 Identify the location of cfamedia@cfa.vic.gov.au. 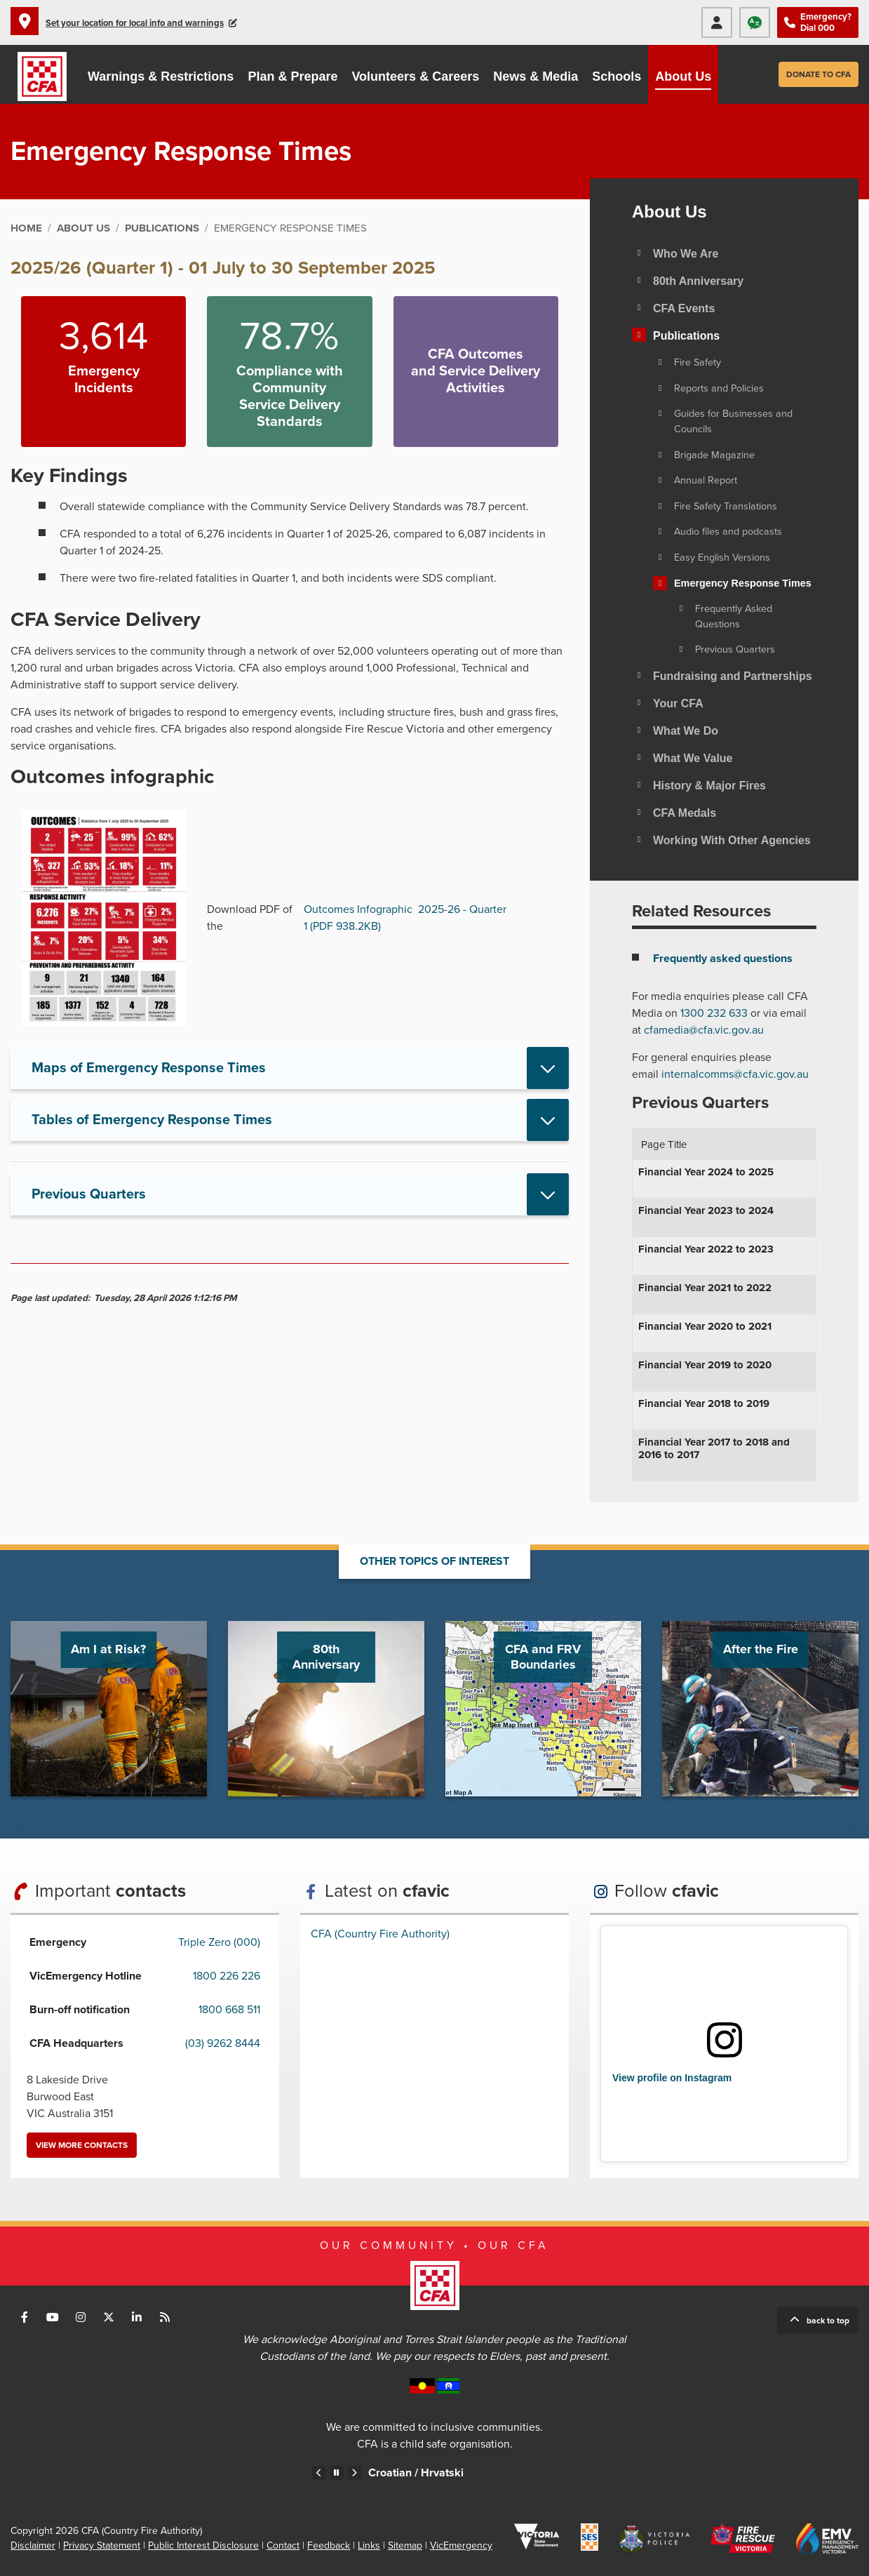
(704, 1030).